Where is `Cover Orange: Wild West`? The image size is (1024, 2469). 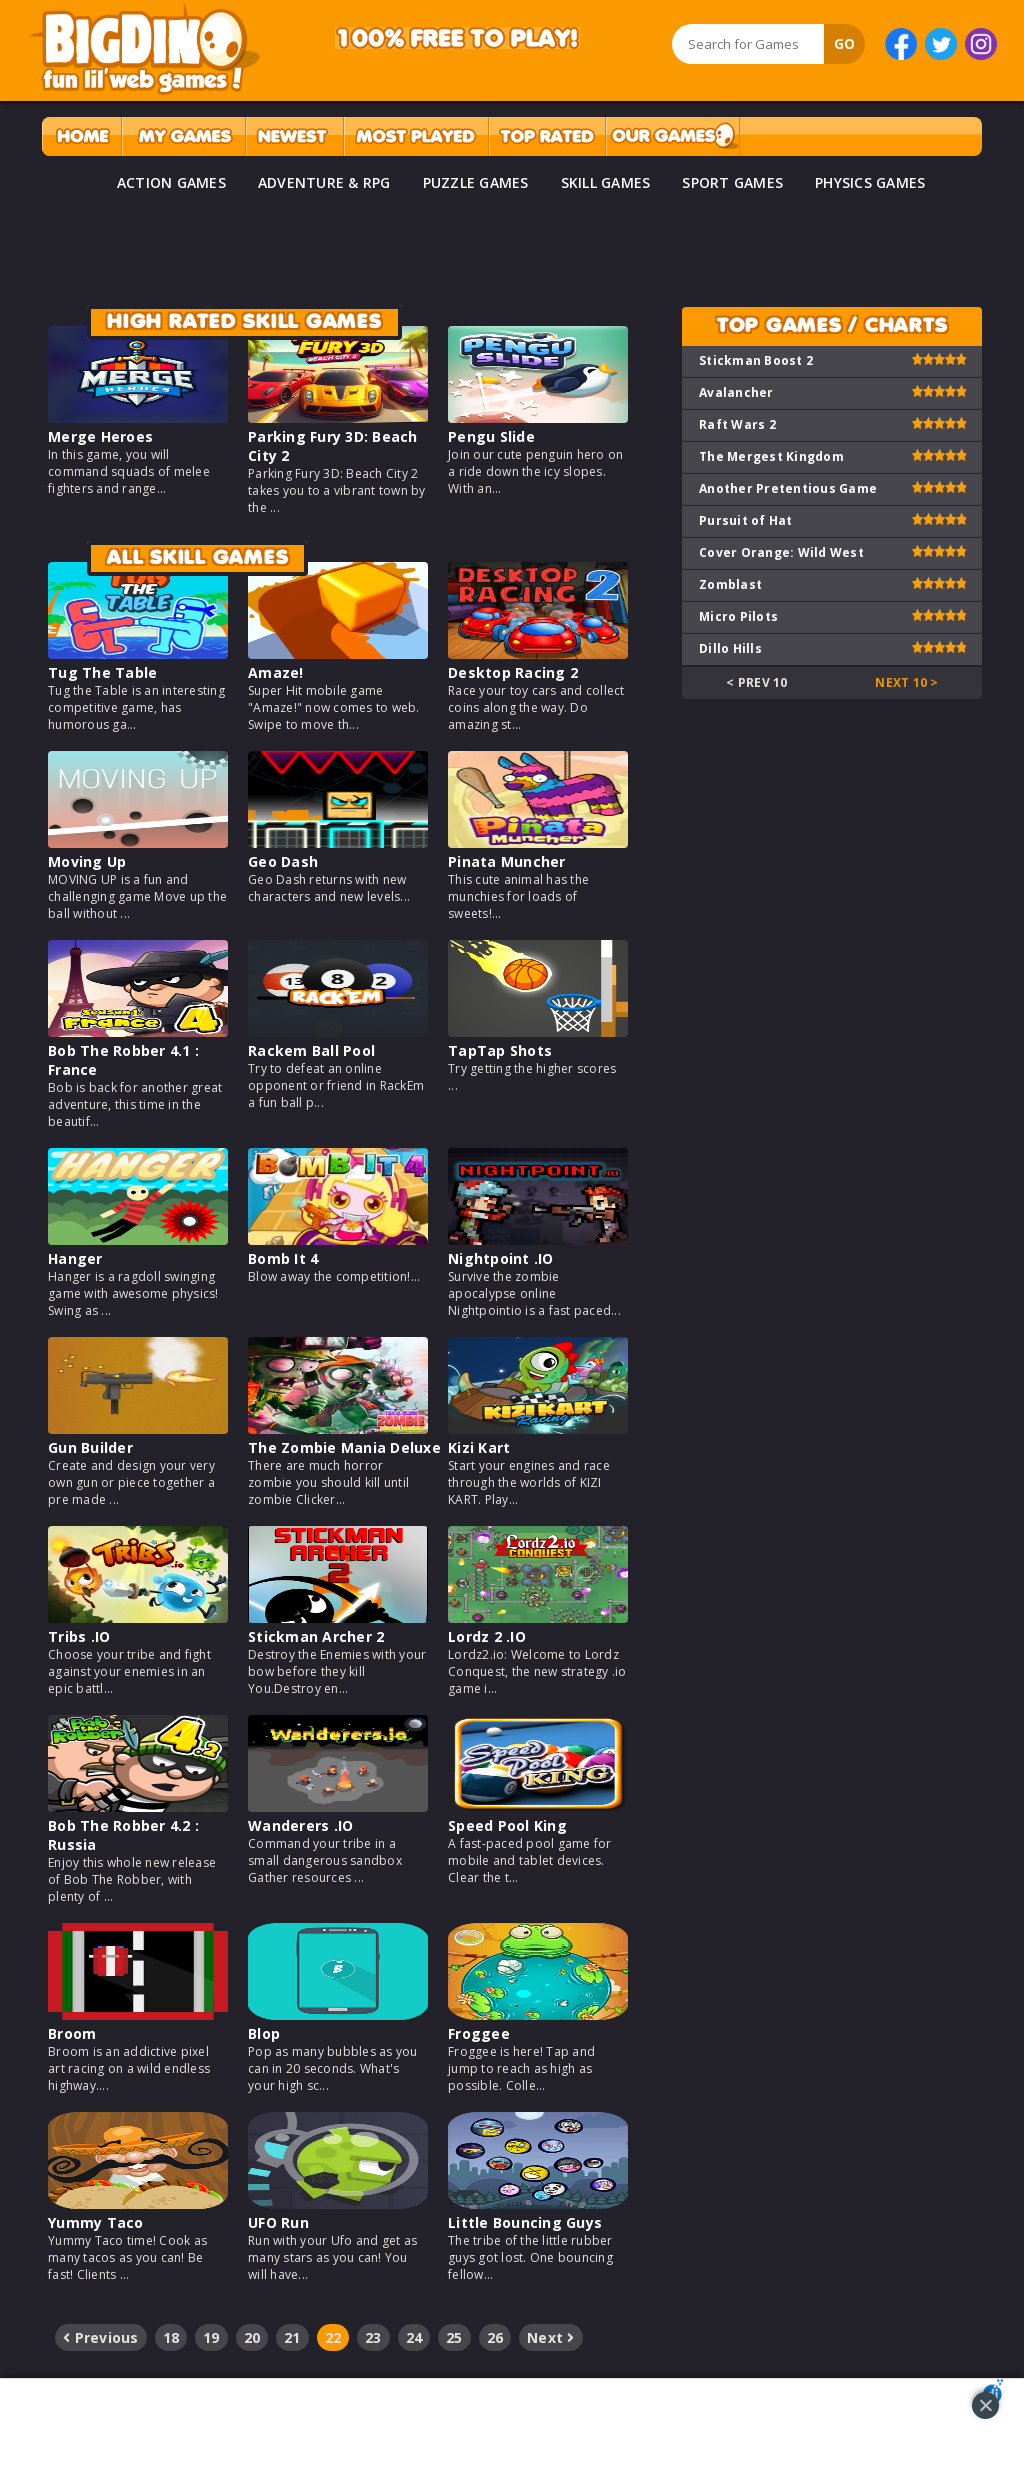
Cover Orange: Wild West is located at coordinates (781, 552).